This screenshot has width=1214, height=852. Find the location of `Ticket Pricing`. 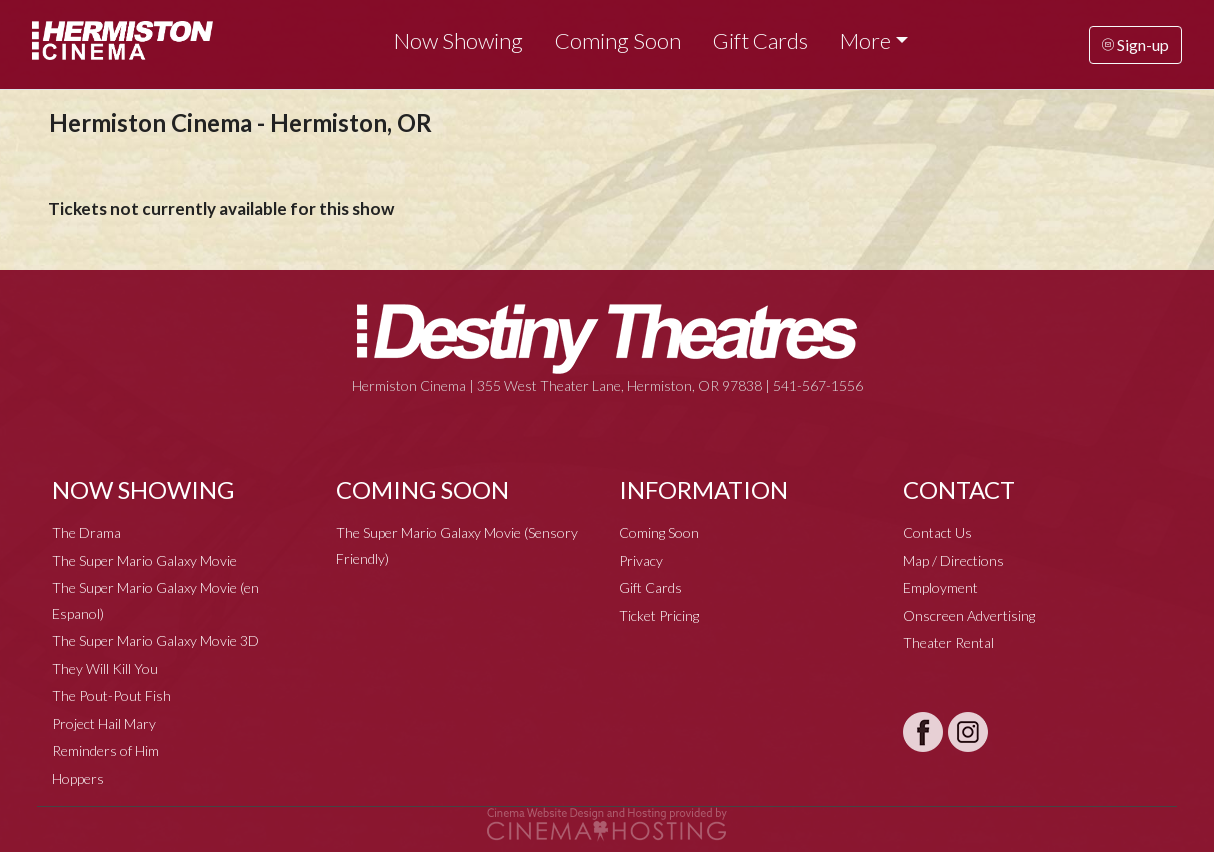

Ticket Pricing is located at coordinates (659, 615).